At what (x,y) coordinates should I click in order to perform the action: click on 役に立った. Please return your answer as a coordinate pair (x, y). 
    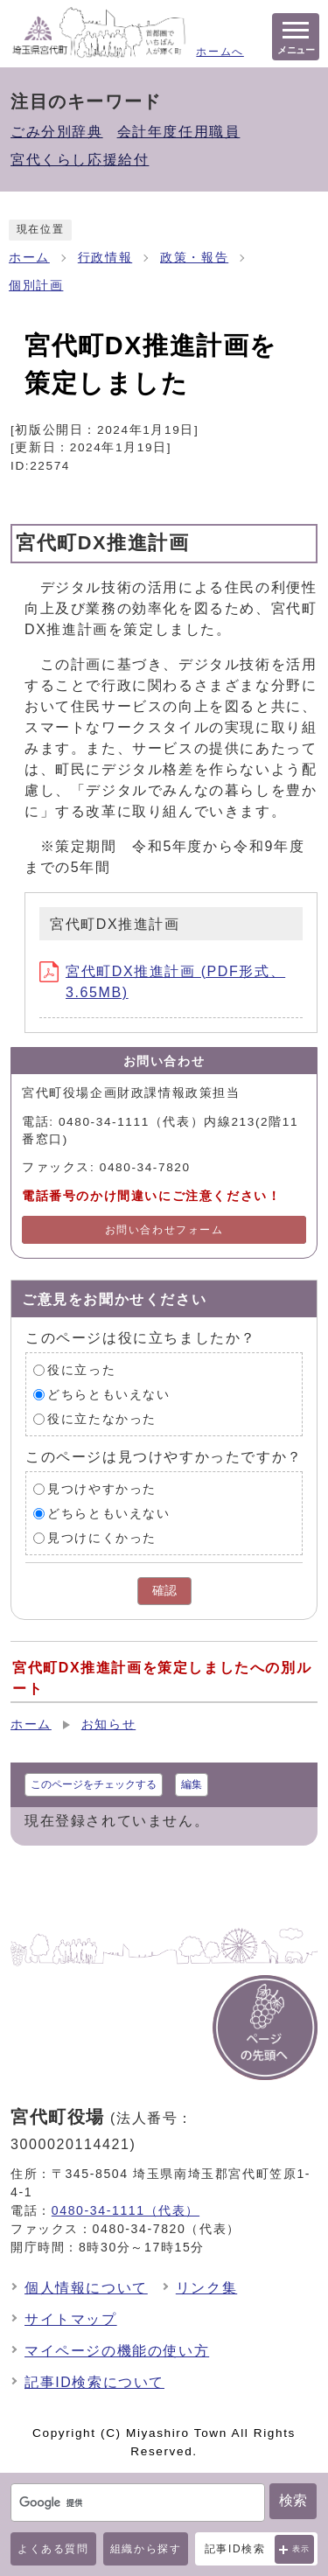
    Looking at the image, I should click on (81, 1370).